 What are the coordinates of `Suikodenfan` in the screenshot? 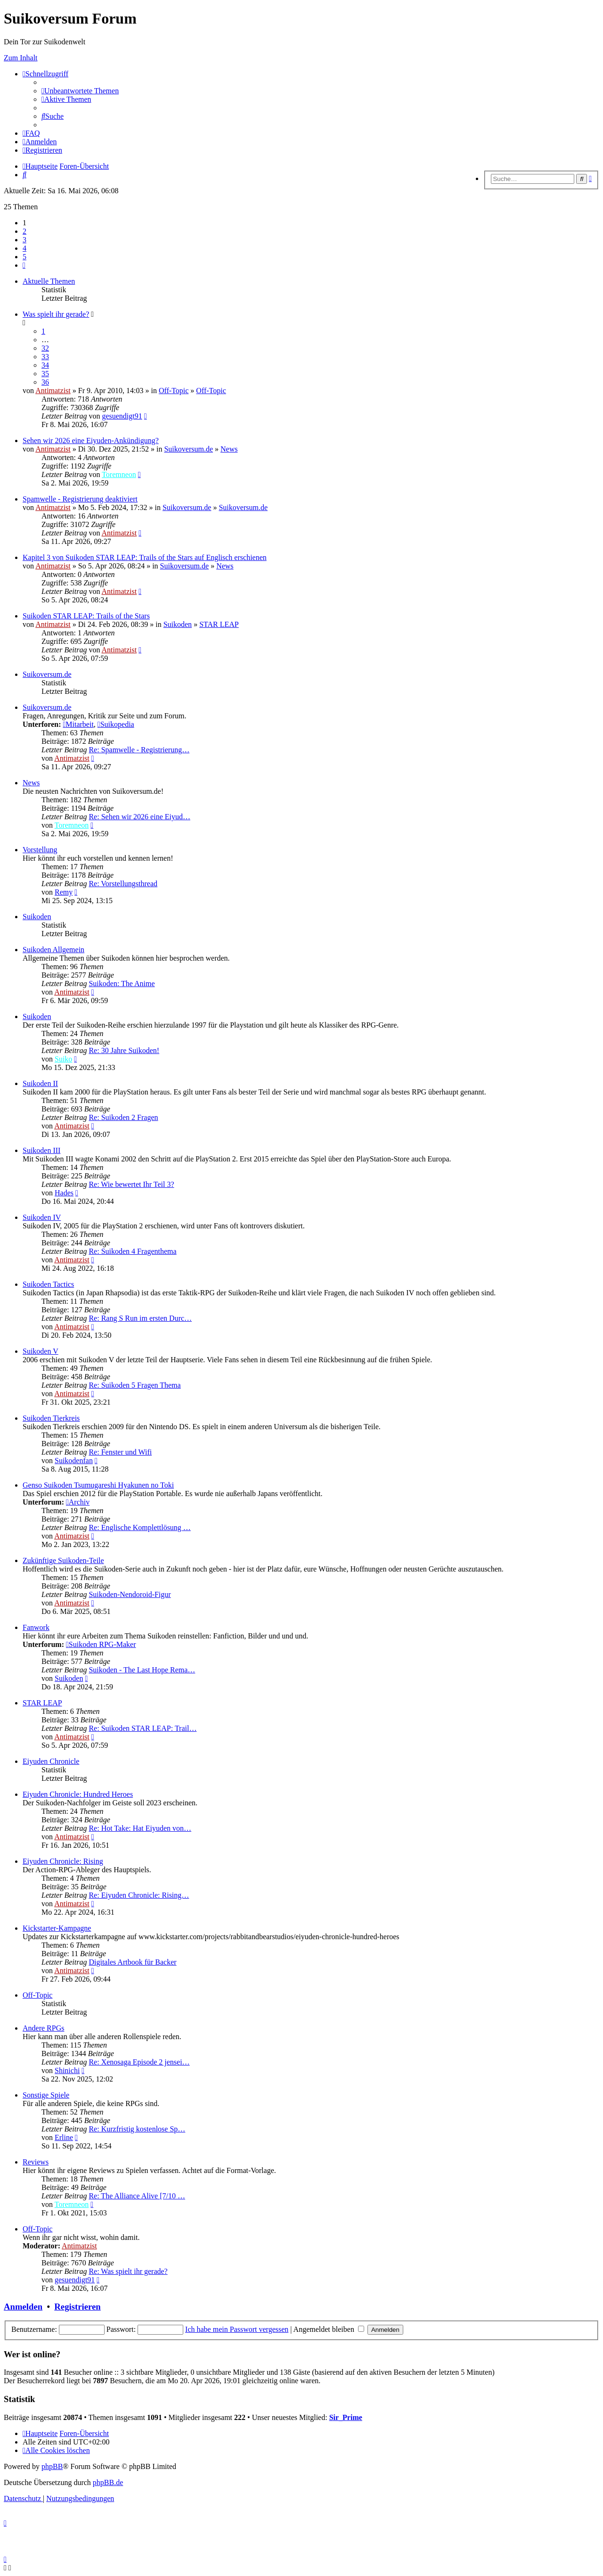 It's located at (74, 1461).